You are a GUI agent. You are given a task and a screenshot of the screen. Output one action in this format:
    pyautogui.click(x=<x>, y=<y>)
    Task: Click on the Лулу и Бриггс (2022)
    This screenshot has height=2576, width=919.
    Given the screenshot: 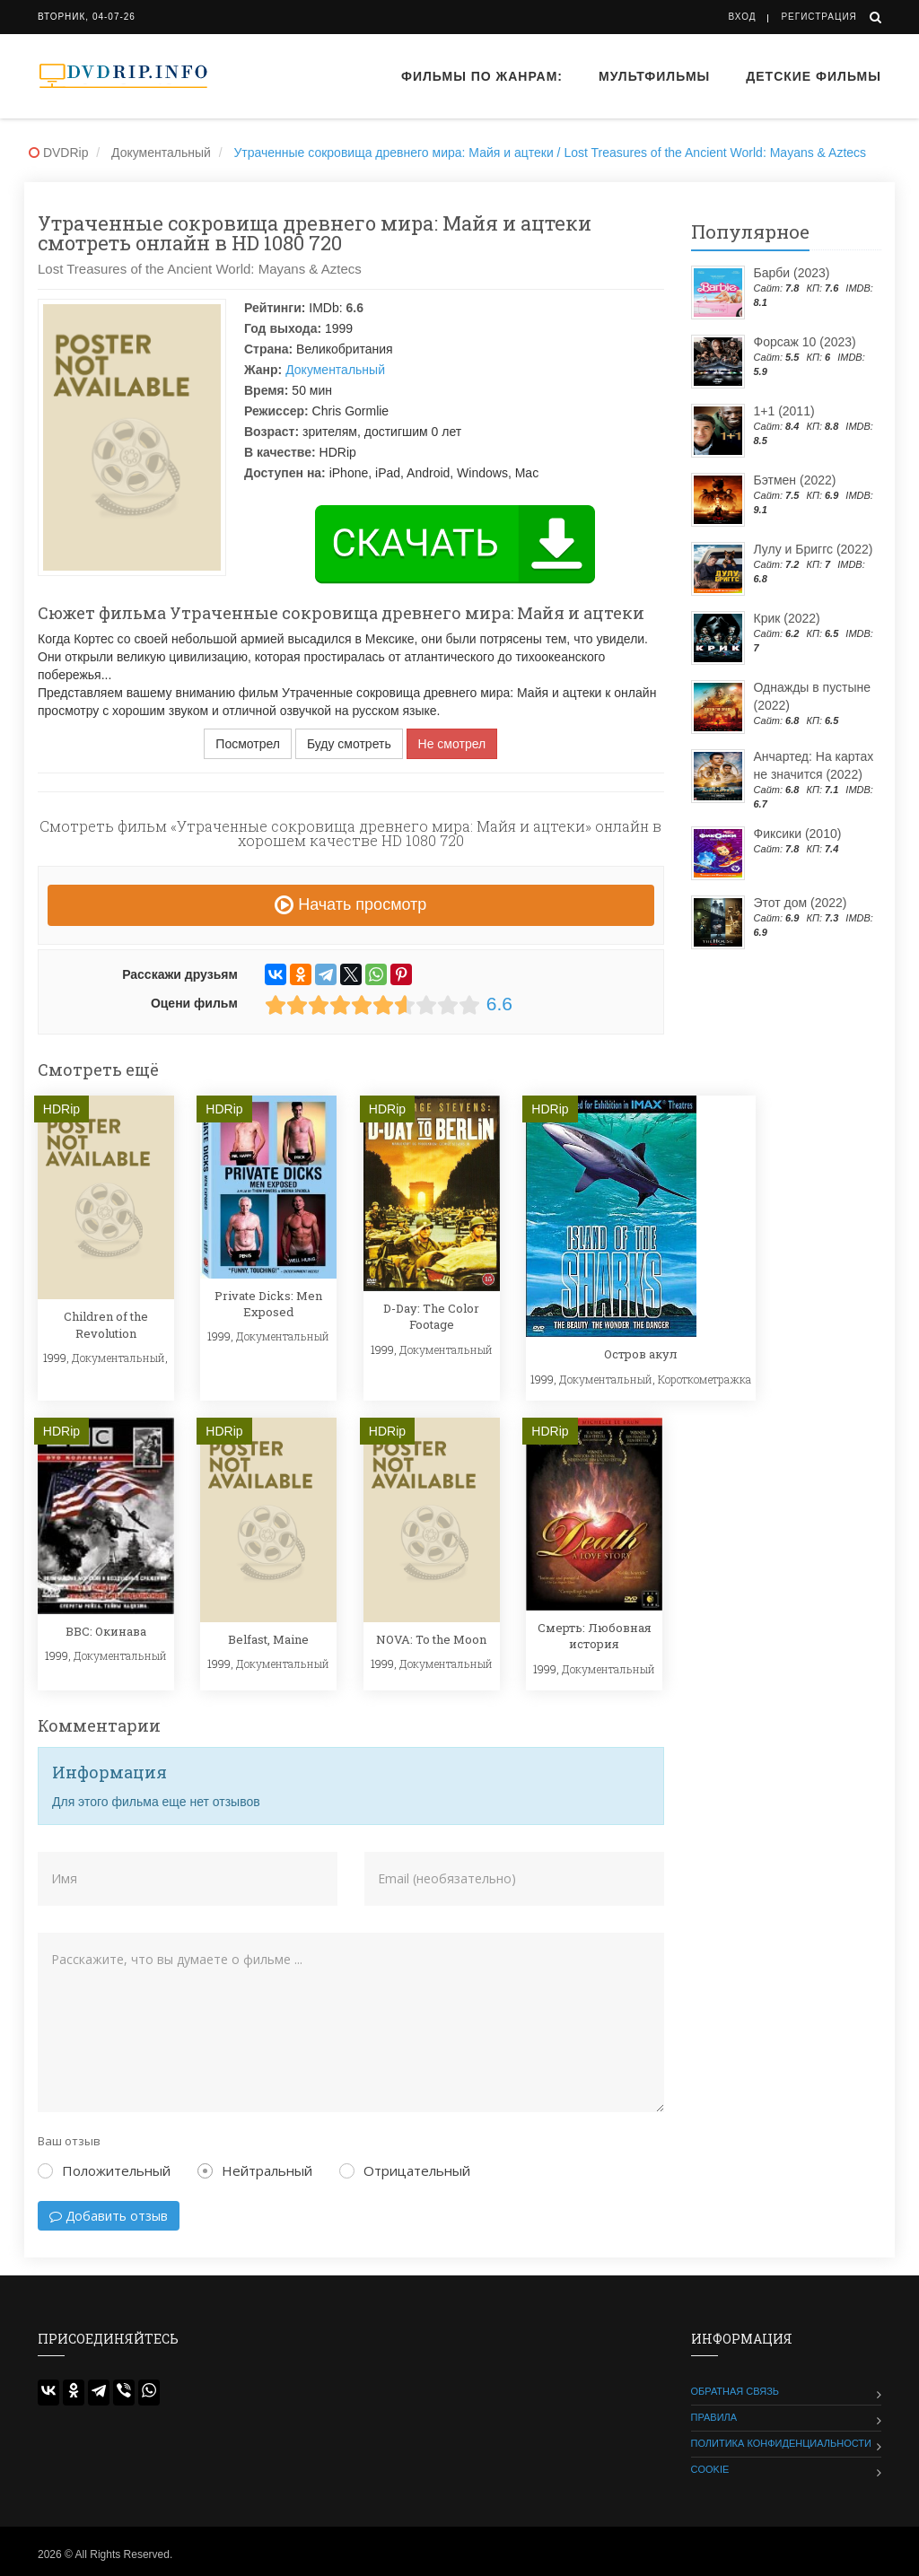 What is the action you would take?
    pyautogui.click(x=813, y=549)
    